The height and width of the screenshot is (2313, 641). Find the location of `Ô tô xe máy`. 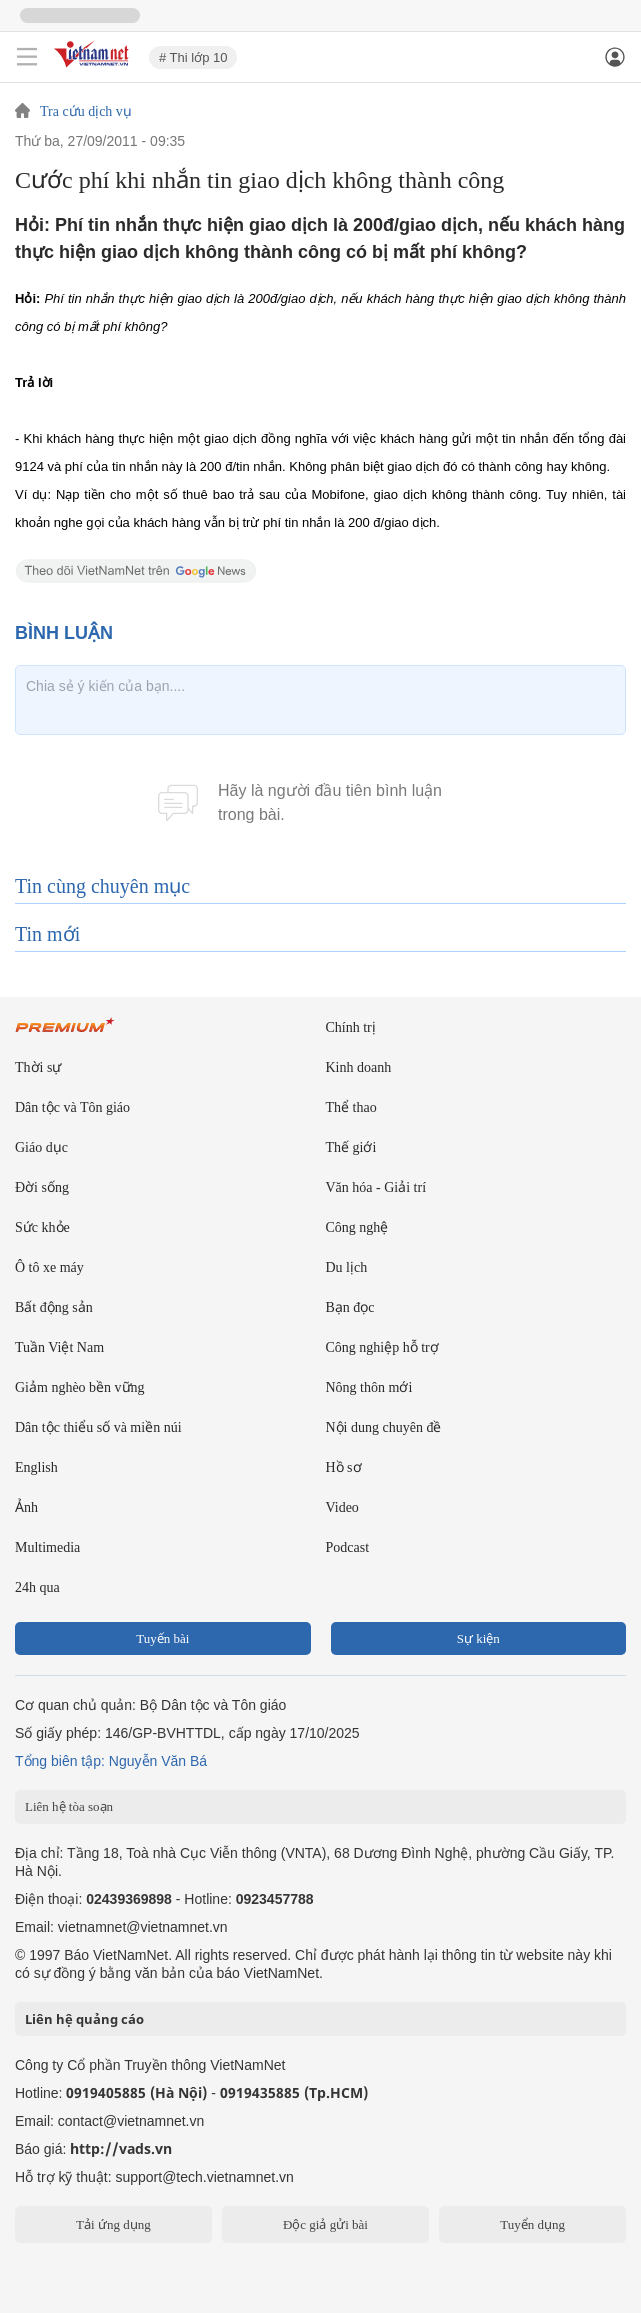

Ô tô xe máy is located at coordinates (49, 1267).